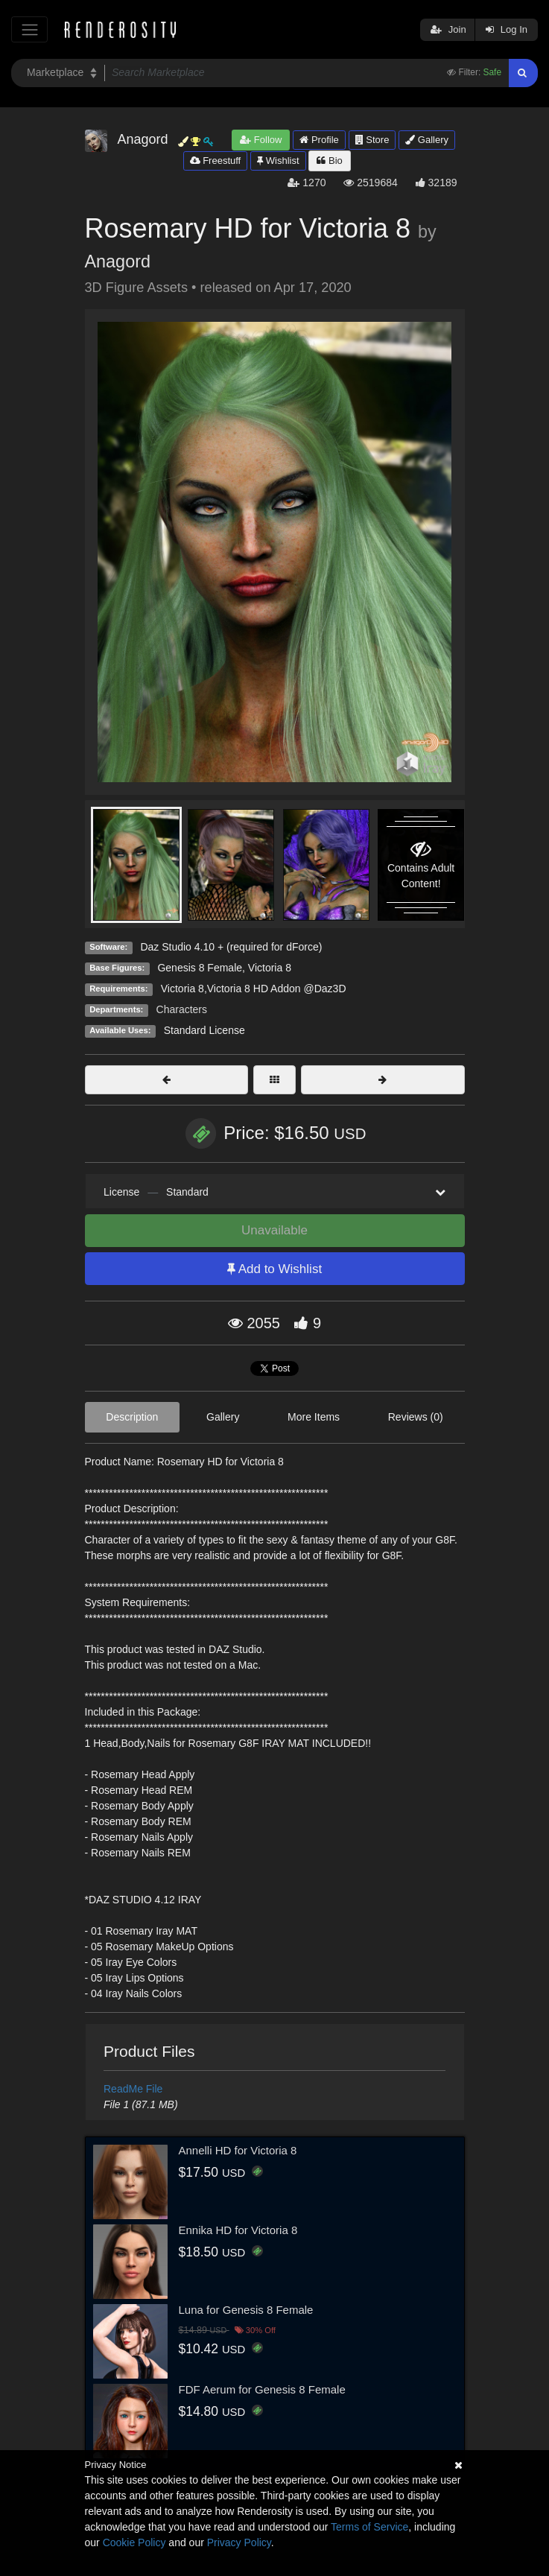 This screenshot has width=549, height=2576. Describe the element at coordinates (133, 2089) in the screenshot. I see `ReadMe File` at that location.